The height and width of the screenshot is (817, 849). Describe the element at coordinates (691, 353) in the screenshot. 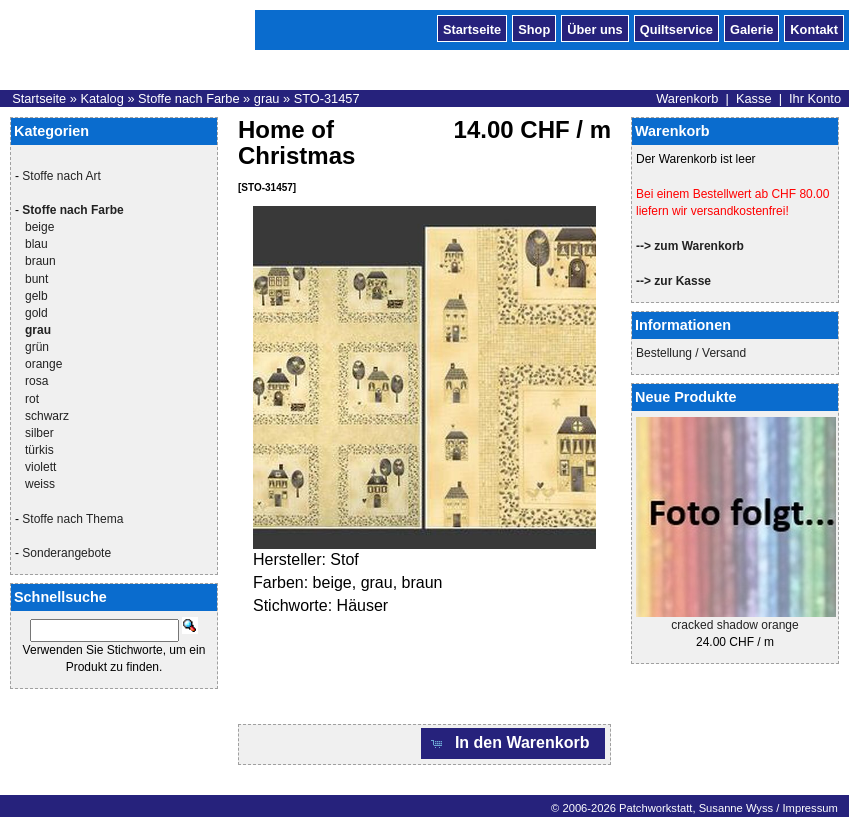

I see `Bestellung / Versand` at that location.